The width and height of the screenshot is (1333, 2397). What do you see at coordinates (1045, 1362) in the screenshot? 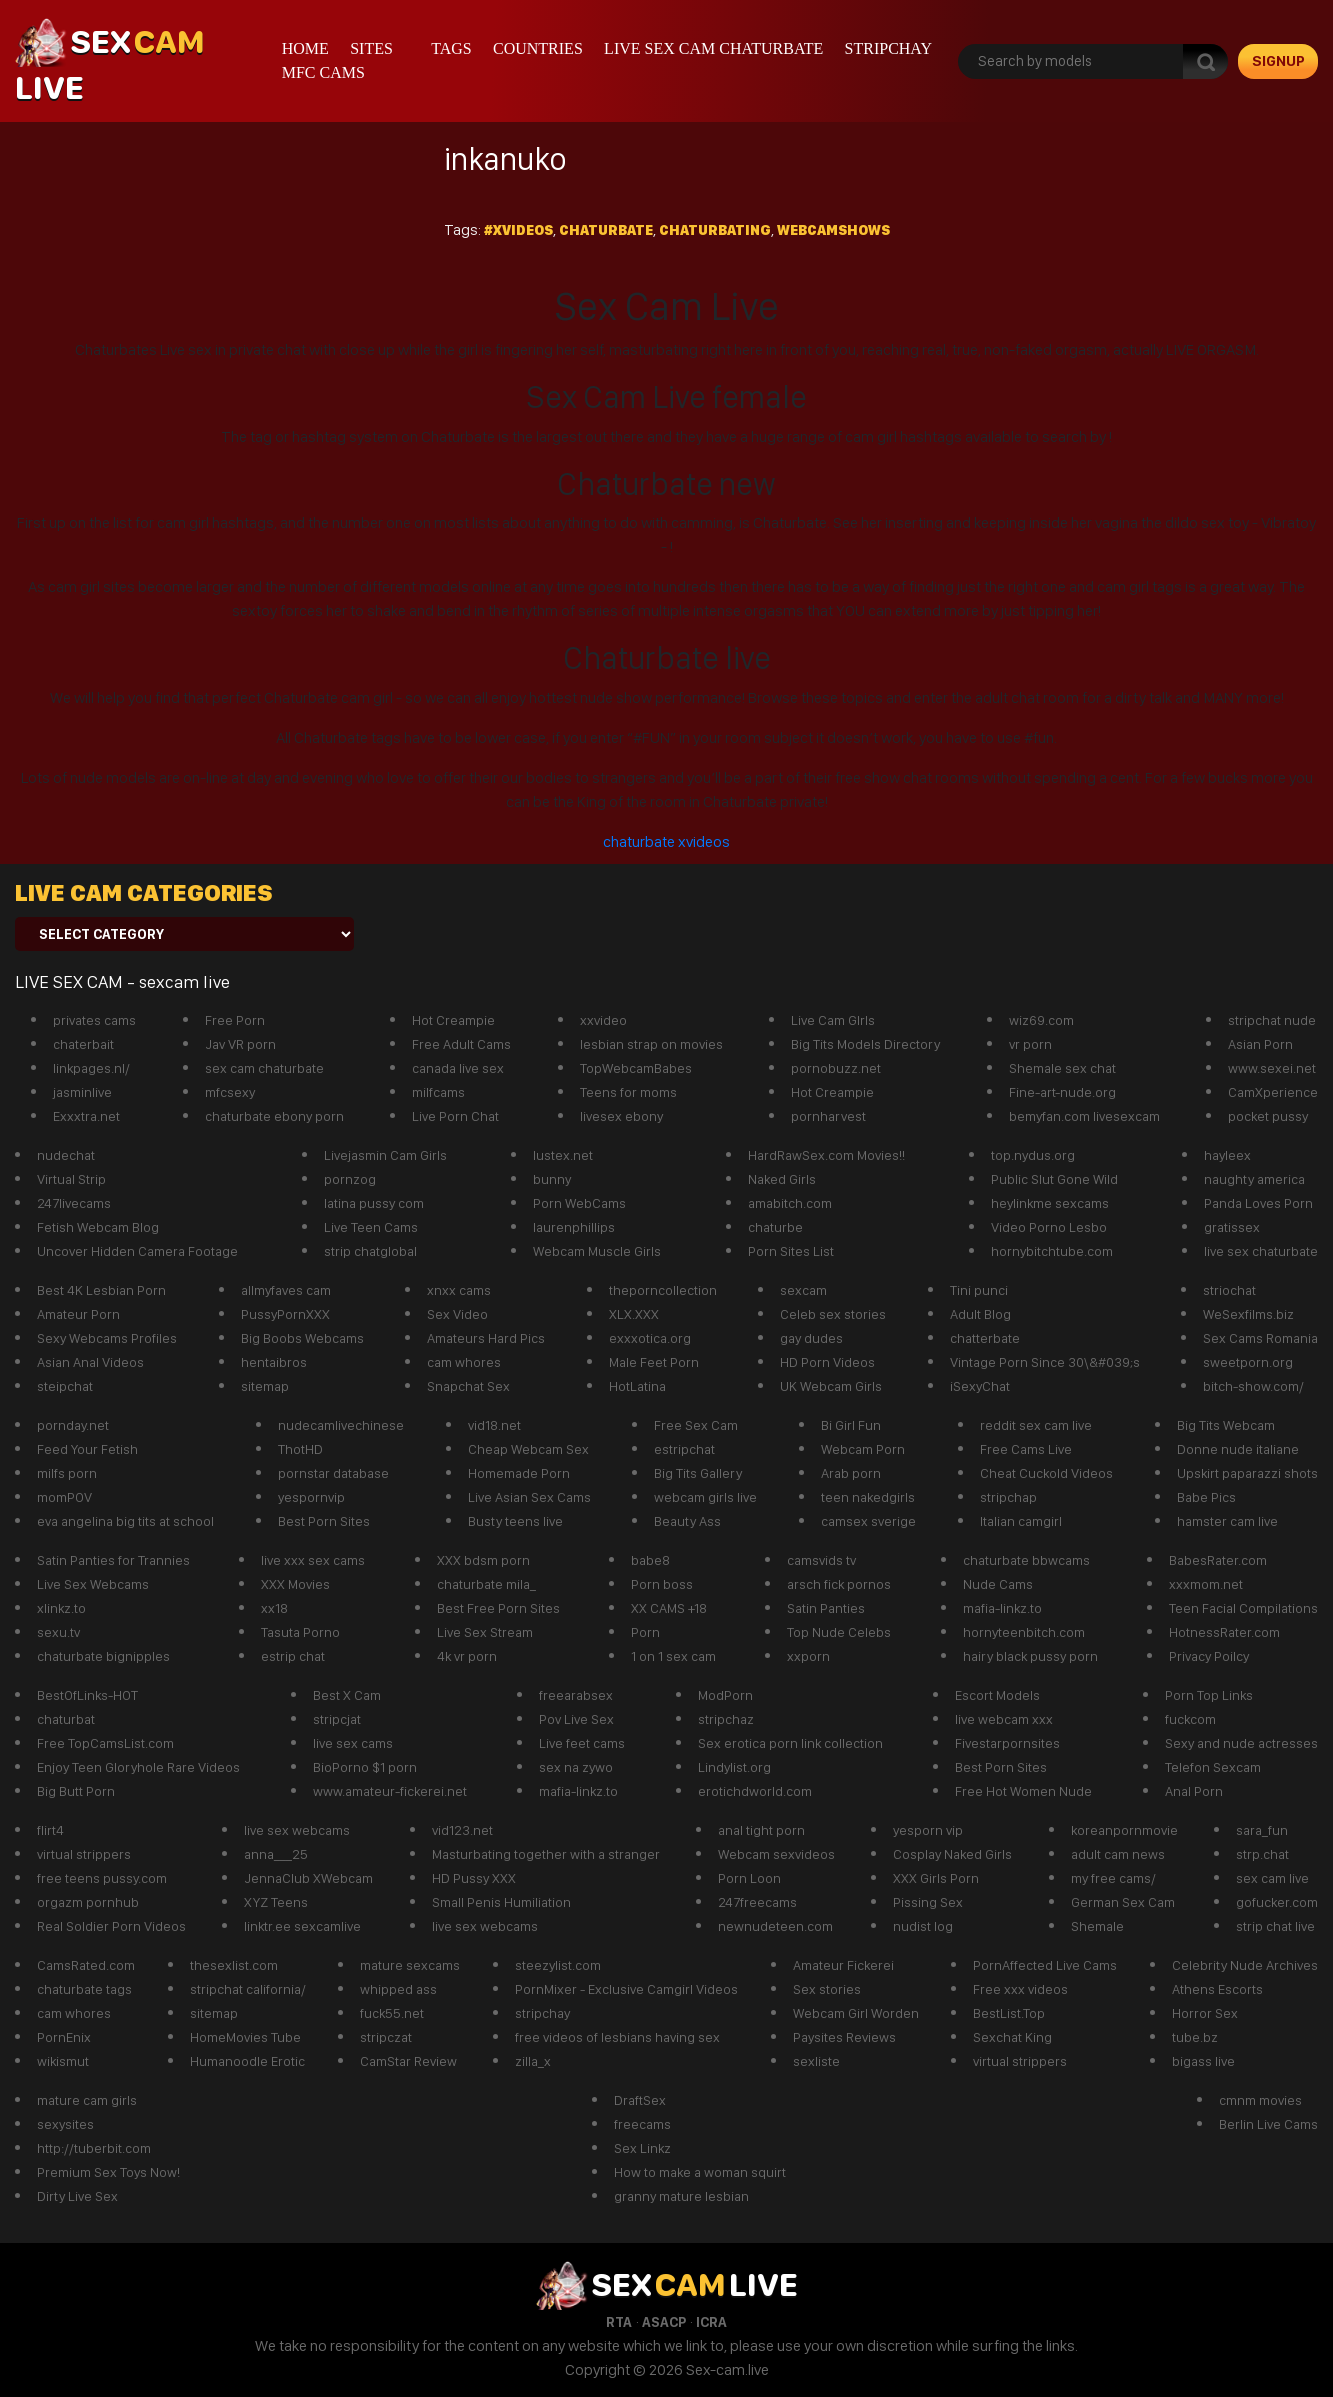
I see `Vintage Porn Since 30\&#039;s` at bounding box center [1045, 1362].